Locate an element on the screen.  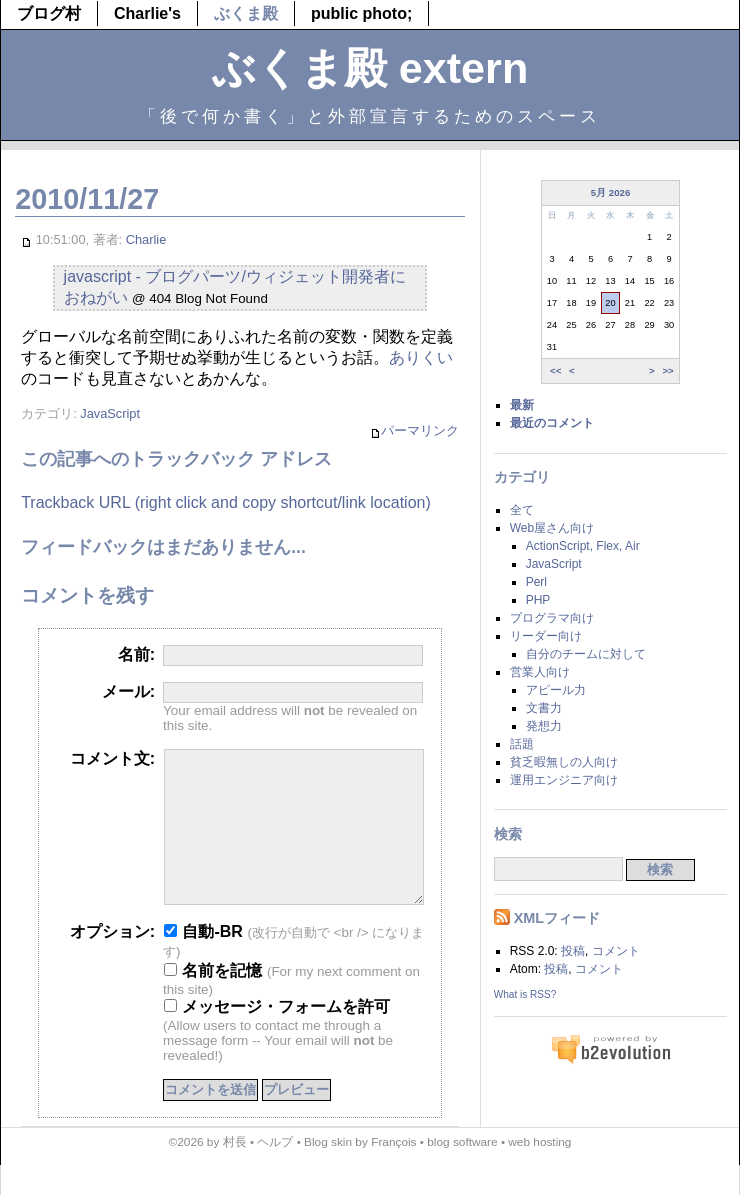
ありくい is located at coordinates (421, 357).